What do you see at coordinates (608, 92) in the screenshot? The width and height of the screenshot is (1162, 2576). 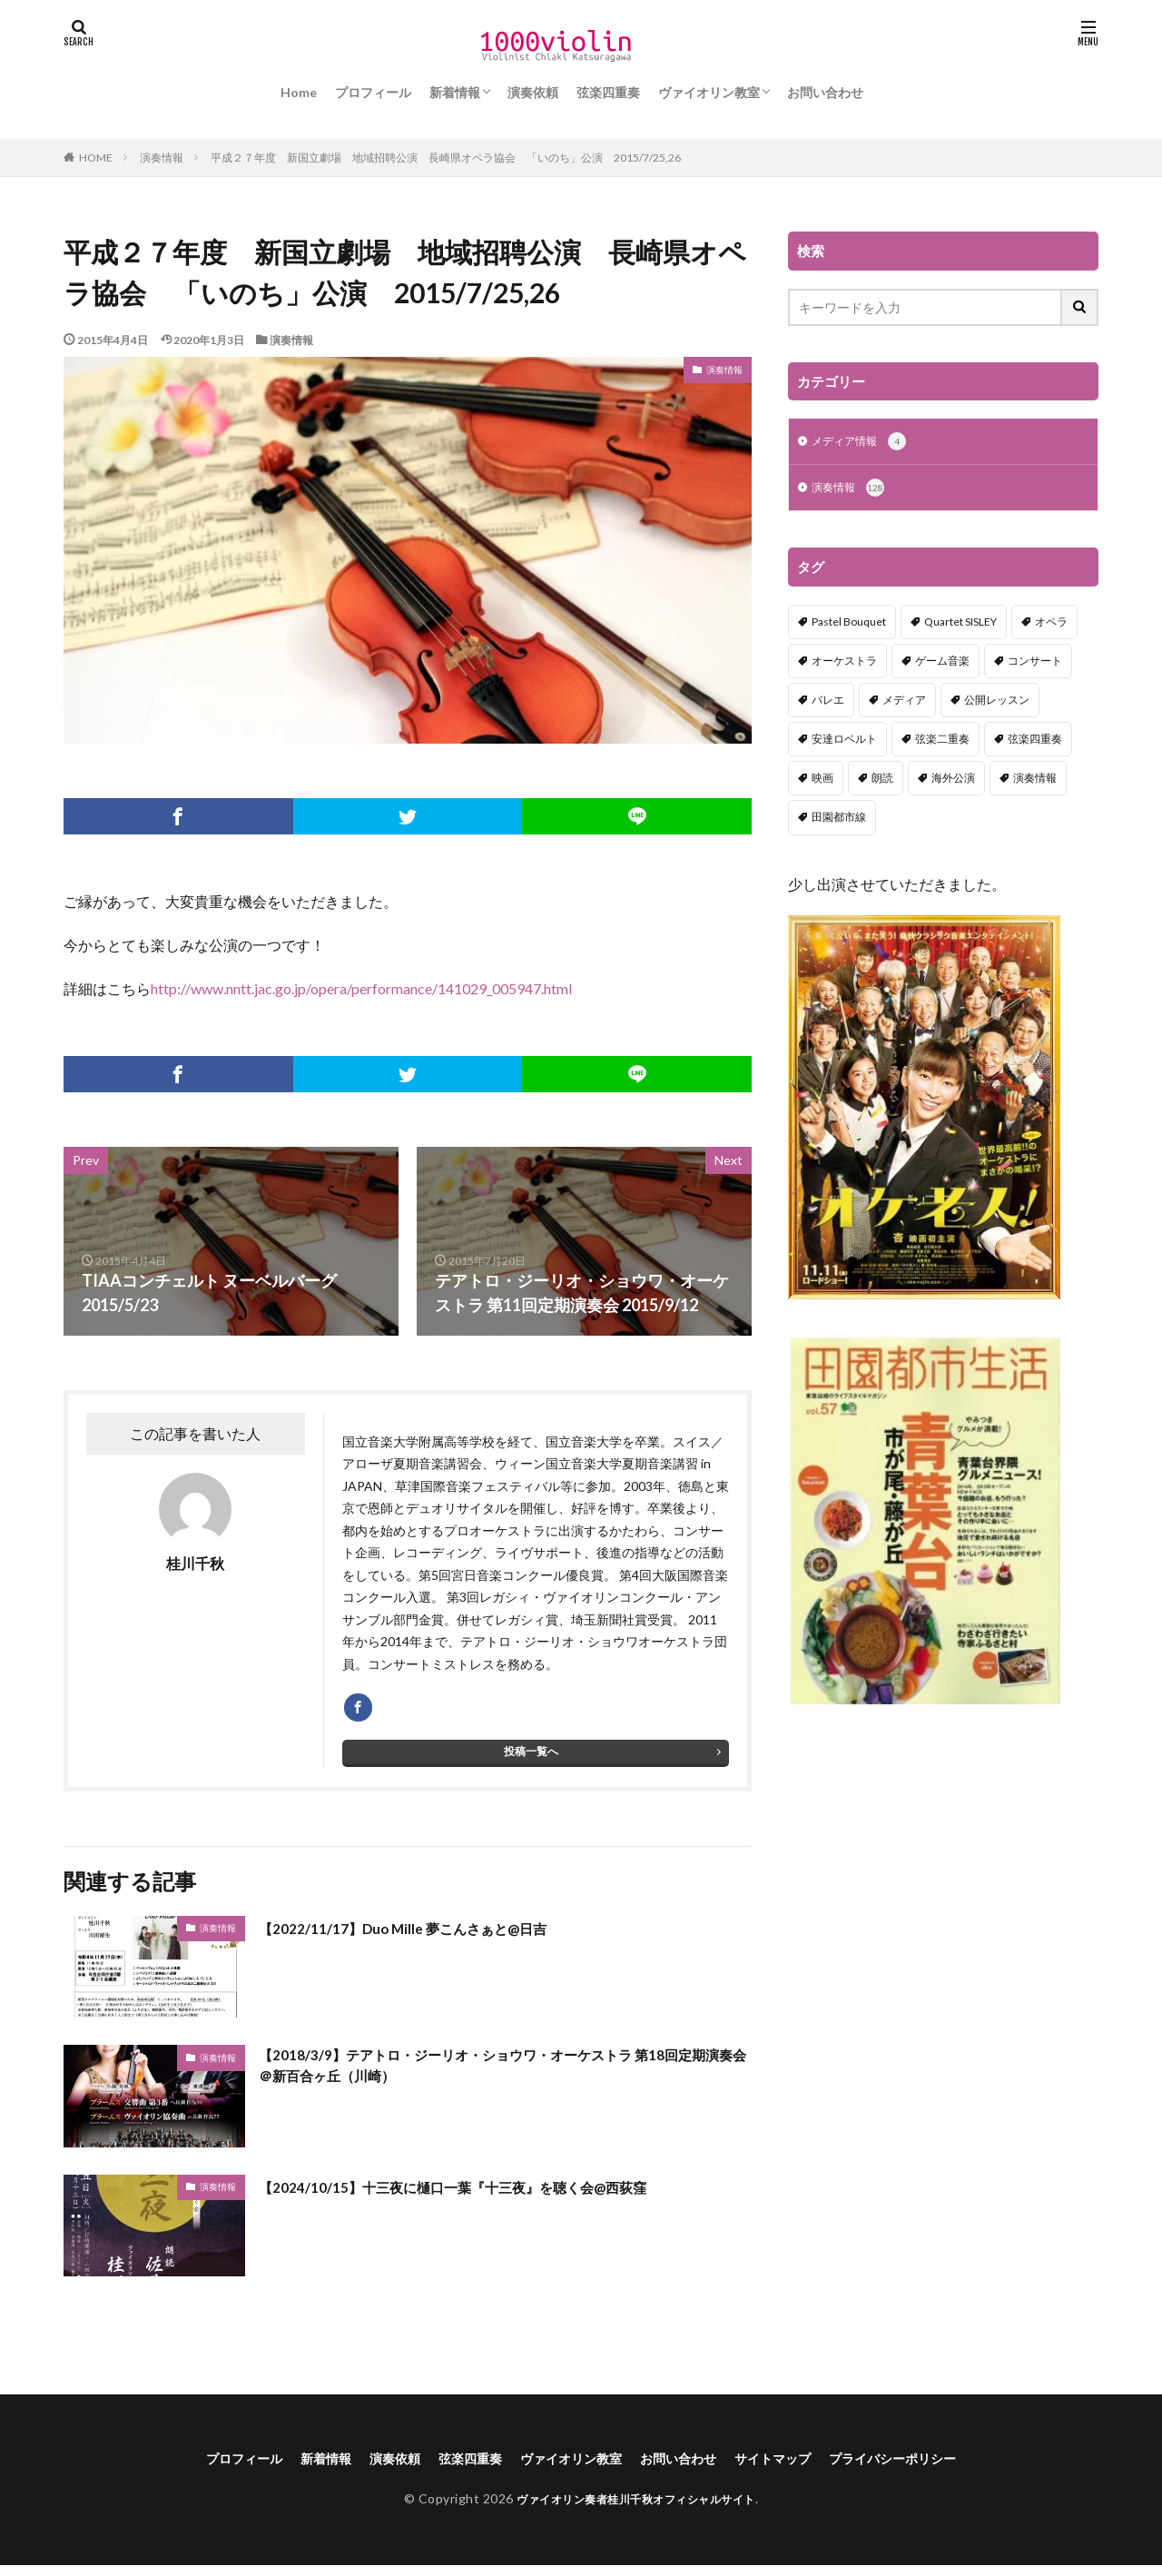 I see `弦楽四重奏` at bounding box center [608, 92].